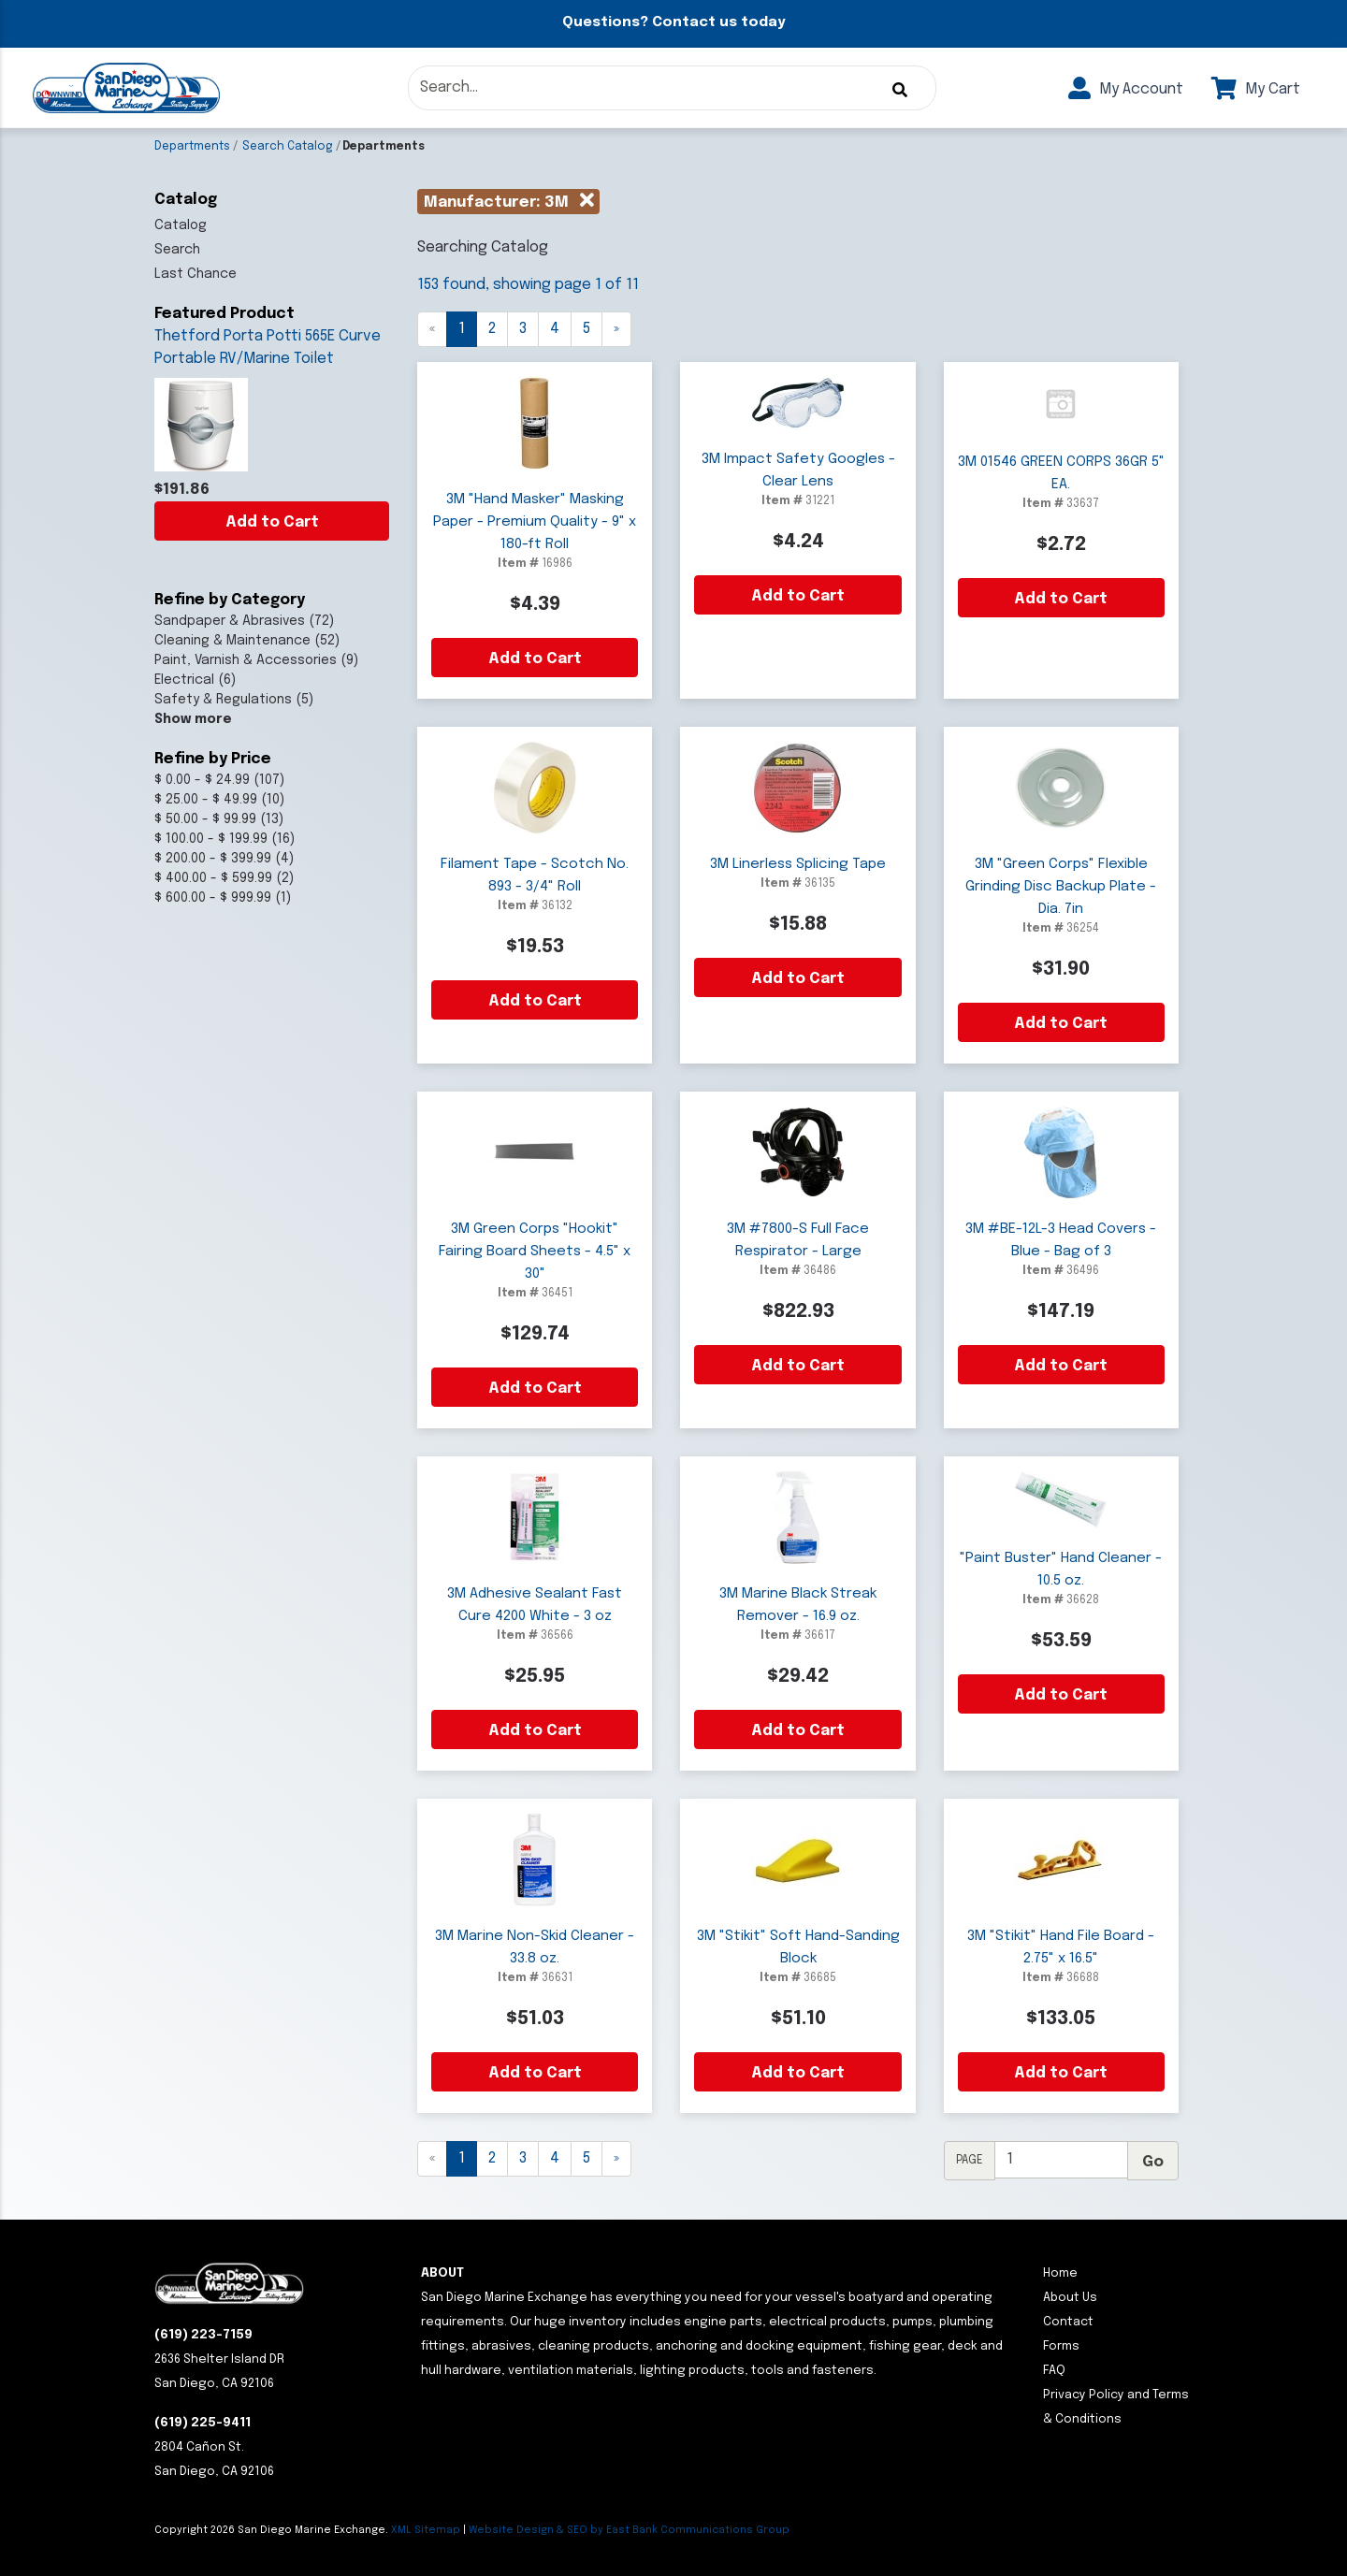 The width and height of the screenshot is (1347, 2576). I want to click on Search, so click(177, 249).